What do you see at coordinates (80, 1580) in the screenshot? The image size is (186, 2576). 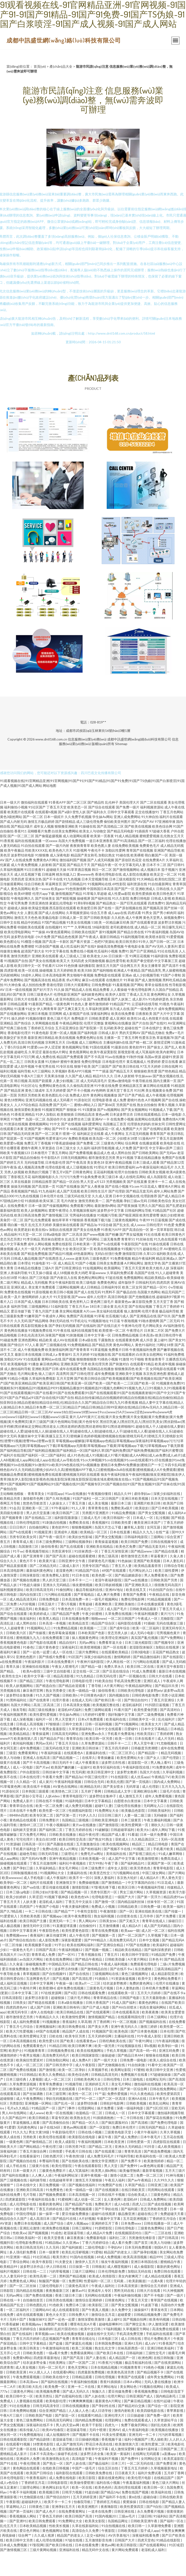 I see `日本不卡一二一` at bounding box center [80, 1580].